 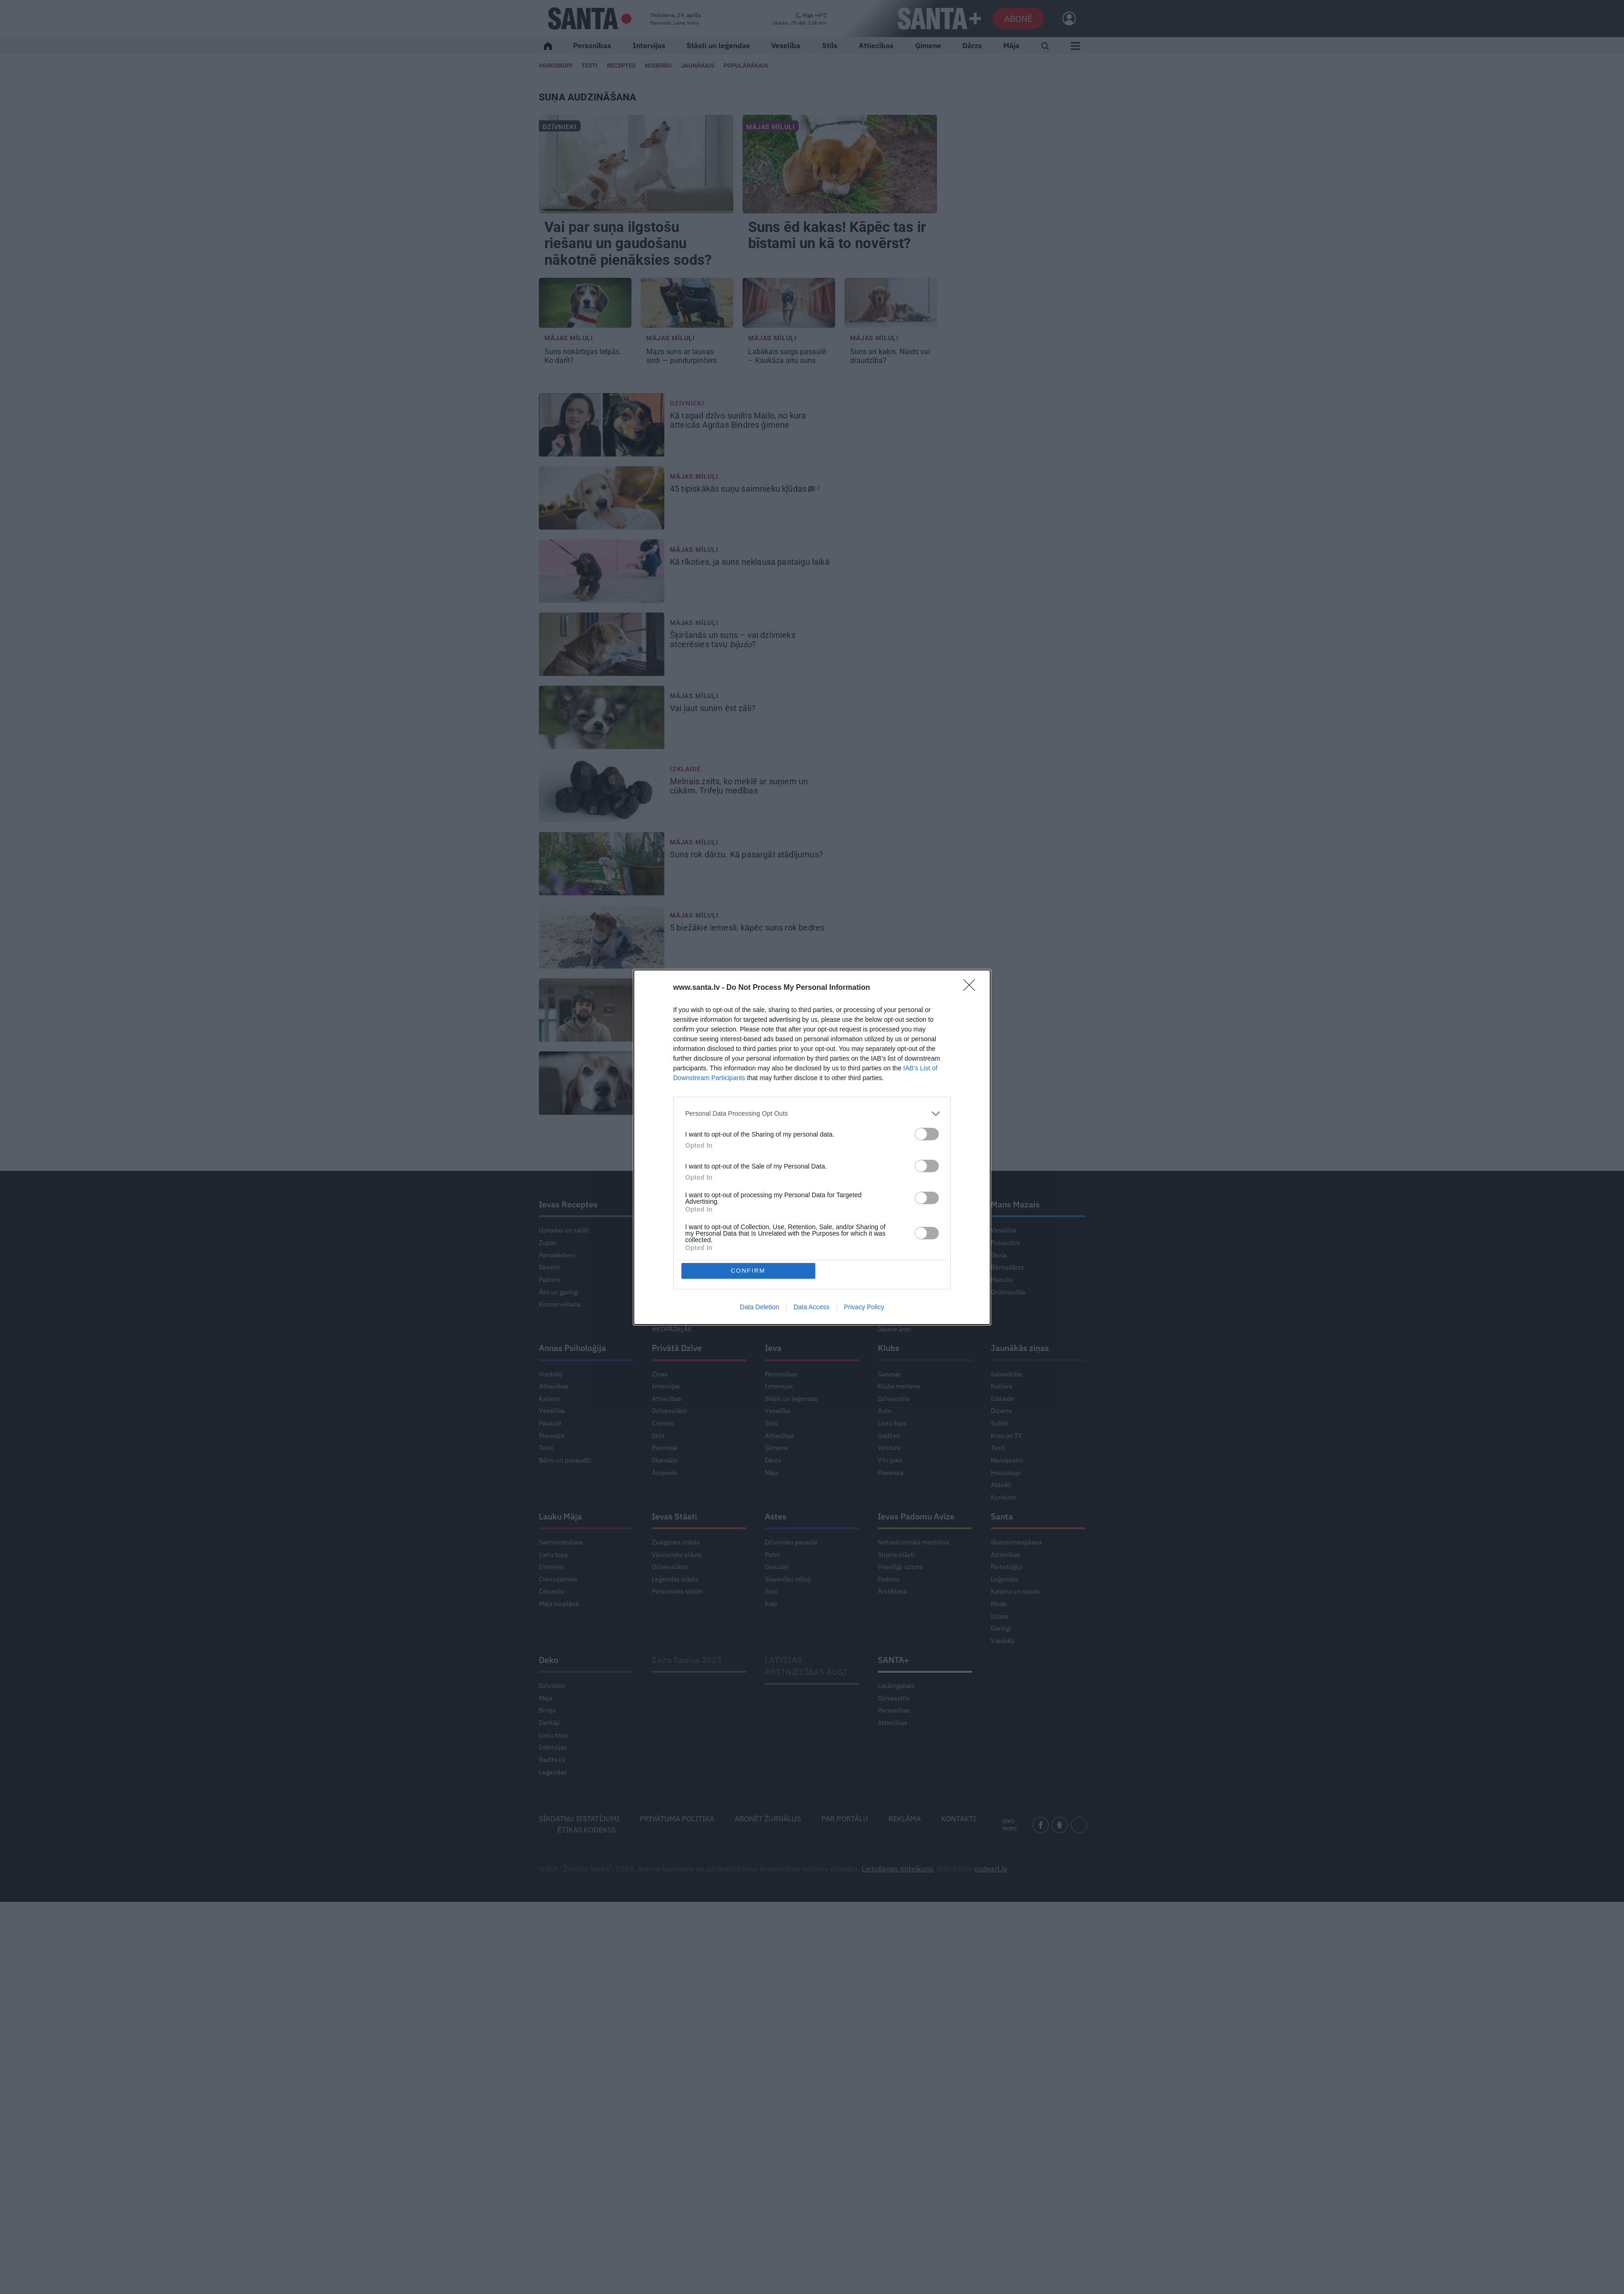 What do you see at coordinates (748, 927) in the screenshot?
I see `5 biežākie iemesli, [5 biežākie iemesli, <strong>kāpēc suns rok bedres</strong>]` at bounding box center [748, 927].